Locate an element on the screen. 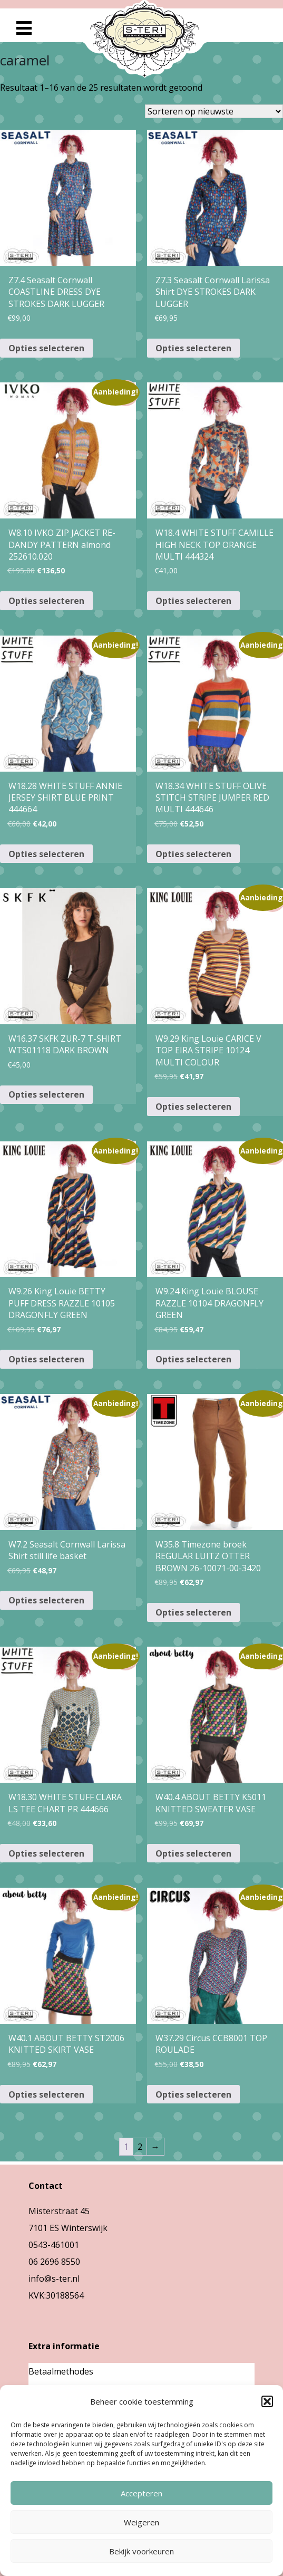 This screenshot has height=2576, width=283. 2 [Pagina 2] is located at coordinates (140, 2146).